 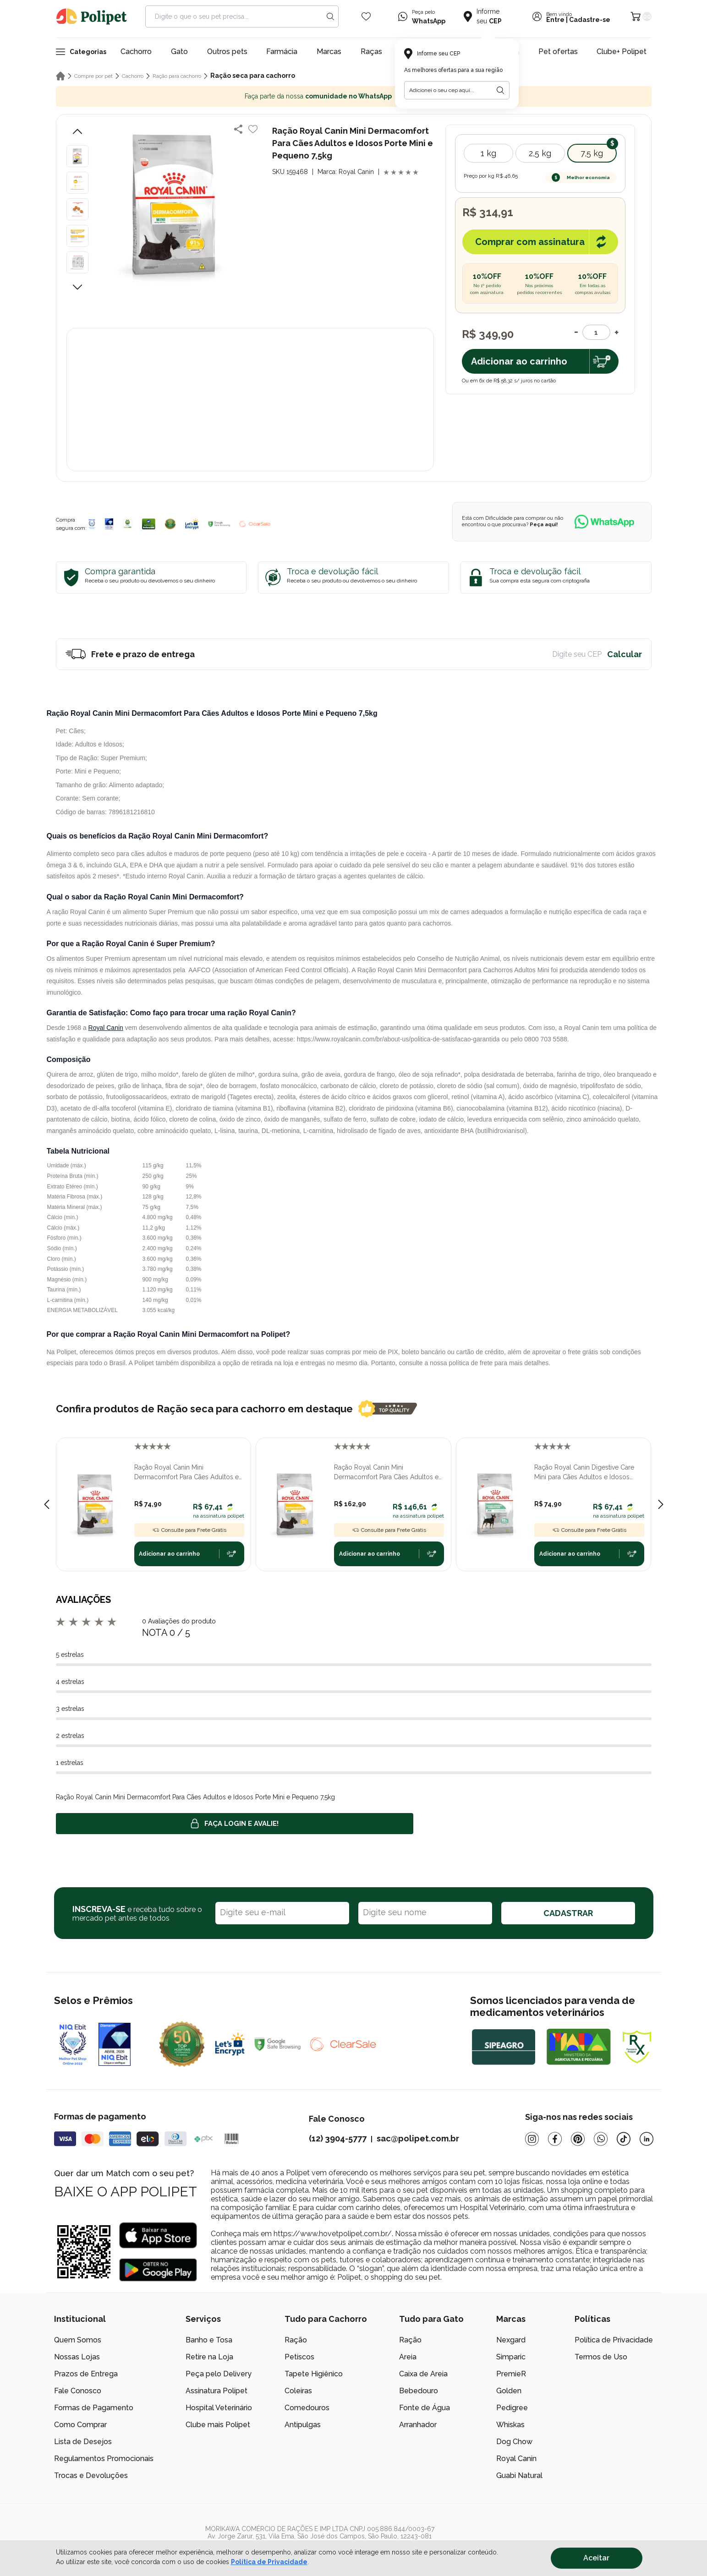 What do you see at coordinates (371, 51) in the screenshot?
I see `Raças` at bounding box center [371, 51].